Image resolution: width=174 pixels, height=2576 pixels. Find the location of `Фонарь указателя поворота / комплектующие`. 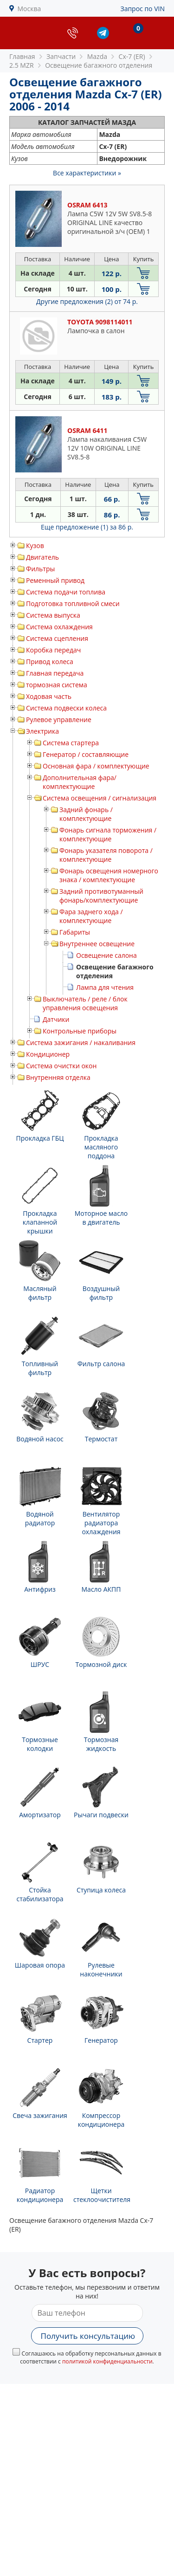

Фонарь указателя поворота / комплектующие is located at coordinates (106, 855).